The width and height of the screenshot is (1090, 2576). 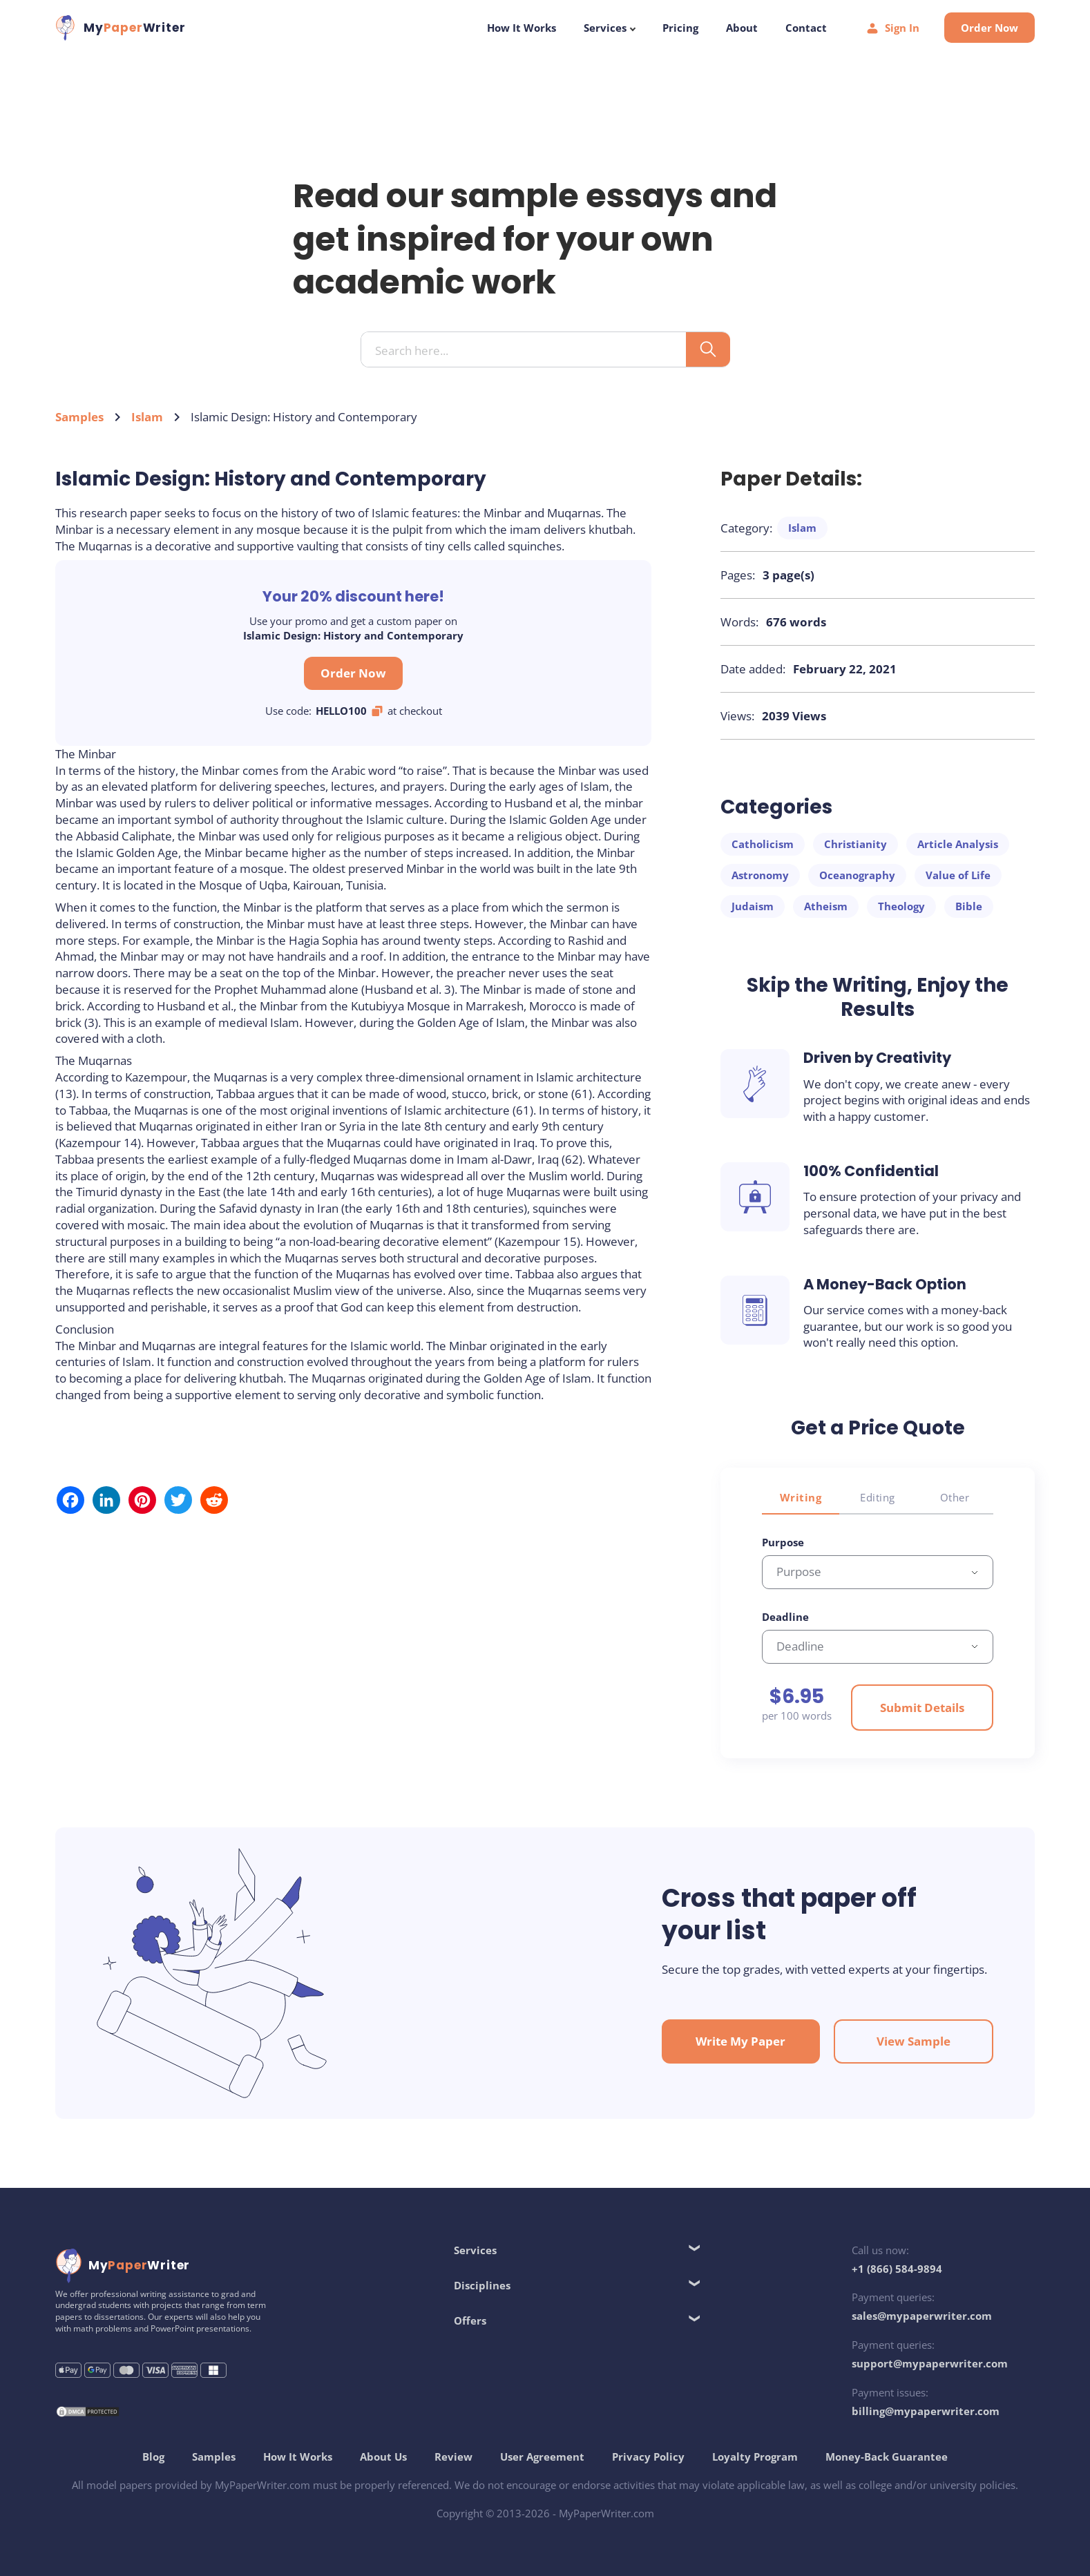 What do you see at coordinates (989, 28) in the screenshot?
I see `Order Now` at bounding box center [989, 28].